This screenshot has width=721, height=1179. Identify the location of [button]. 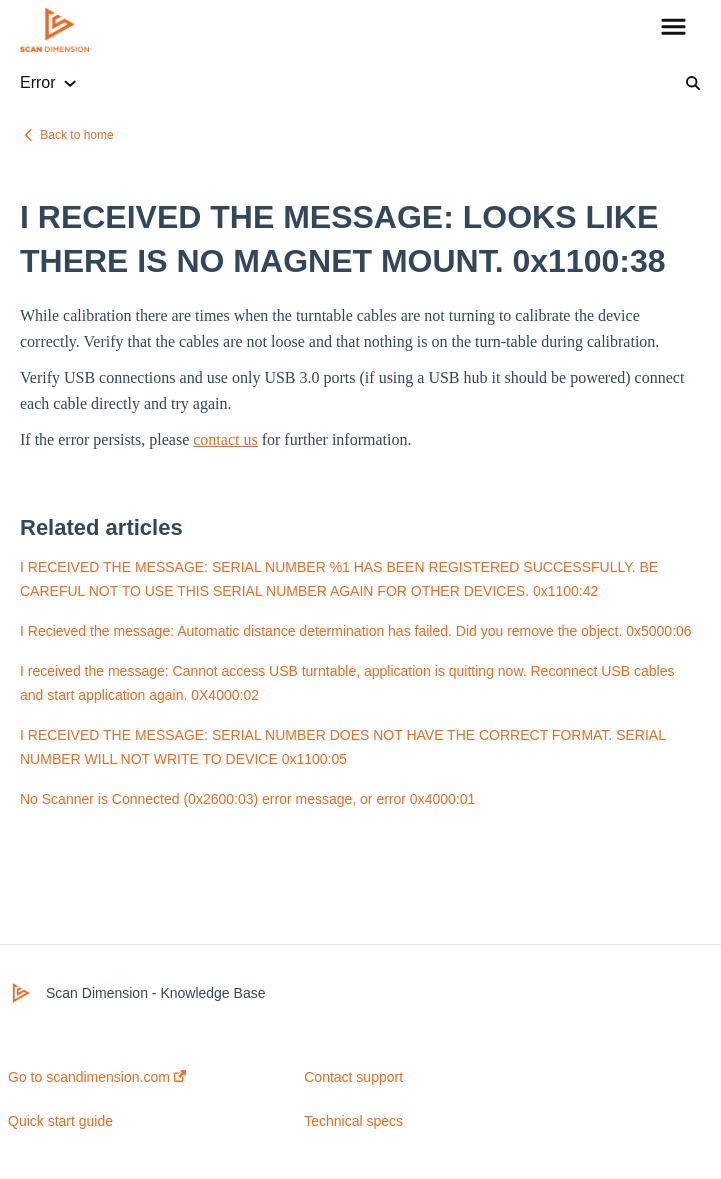
(673, 28).